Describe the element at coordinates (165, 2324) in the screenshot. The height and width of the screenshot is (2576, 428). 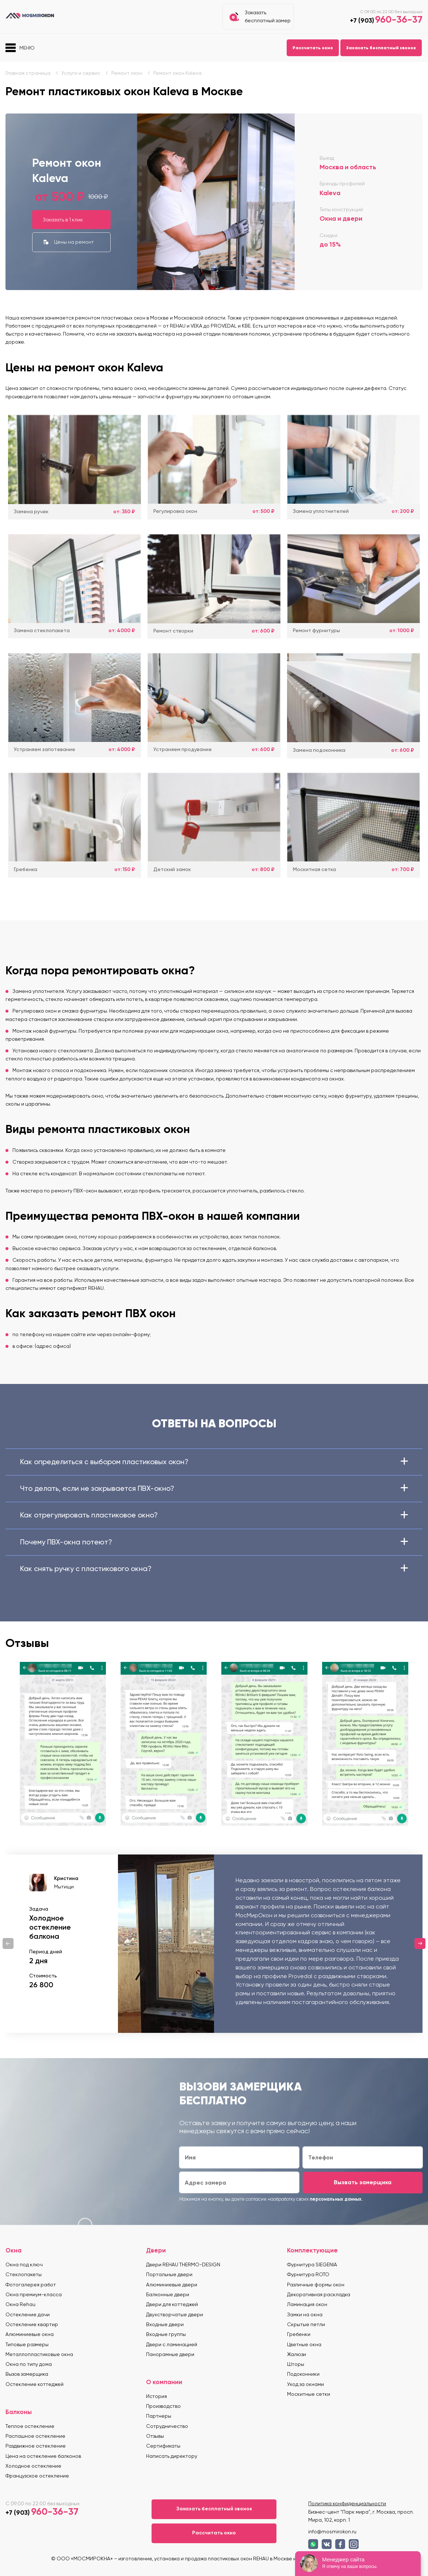
I see `Входные двери` at that location.